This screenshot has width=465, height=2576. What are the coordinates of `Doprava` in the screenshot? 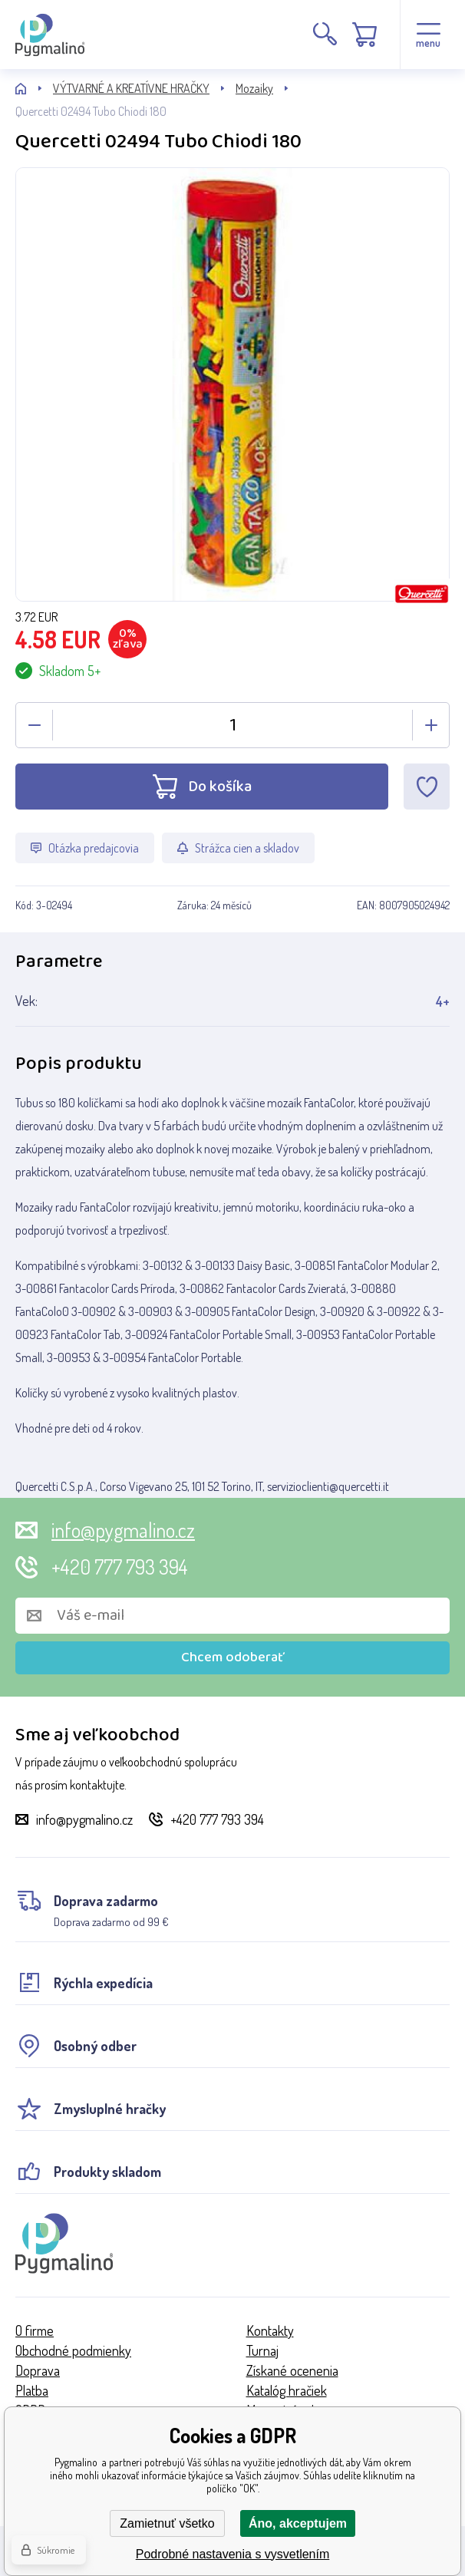 It's located at (37, 2370).